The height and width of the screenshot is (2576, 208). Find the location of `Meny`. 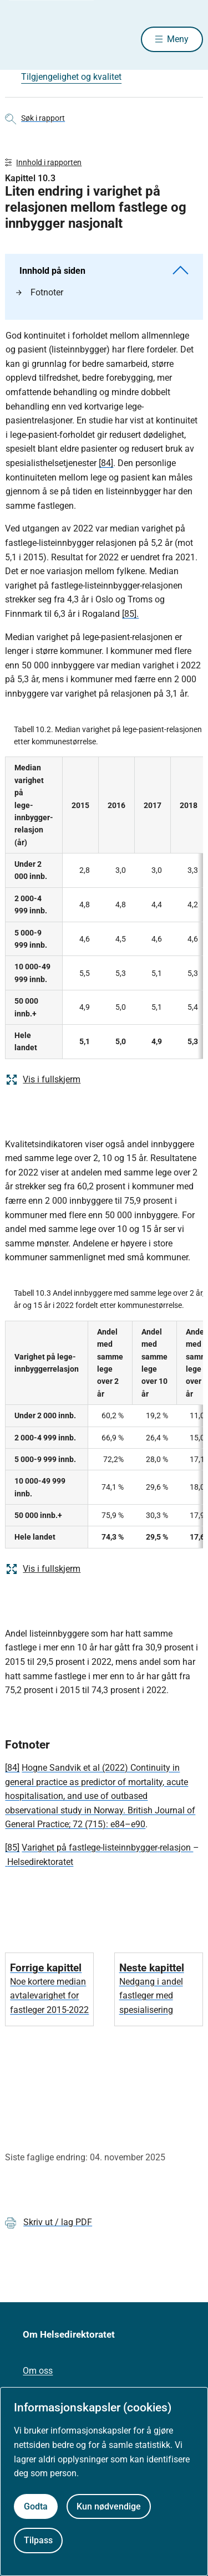

Meny is located at coordinates (178, 39).